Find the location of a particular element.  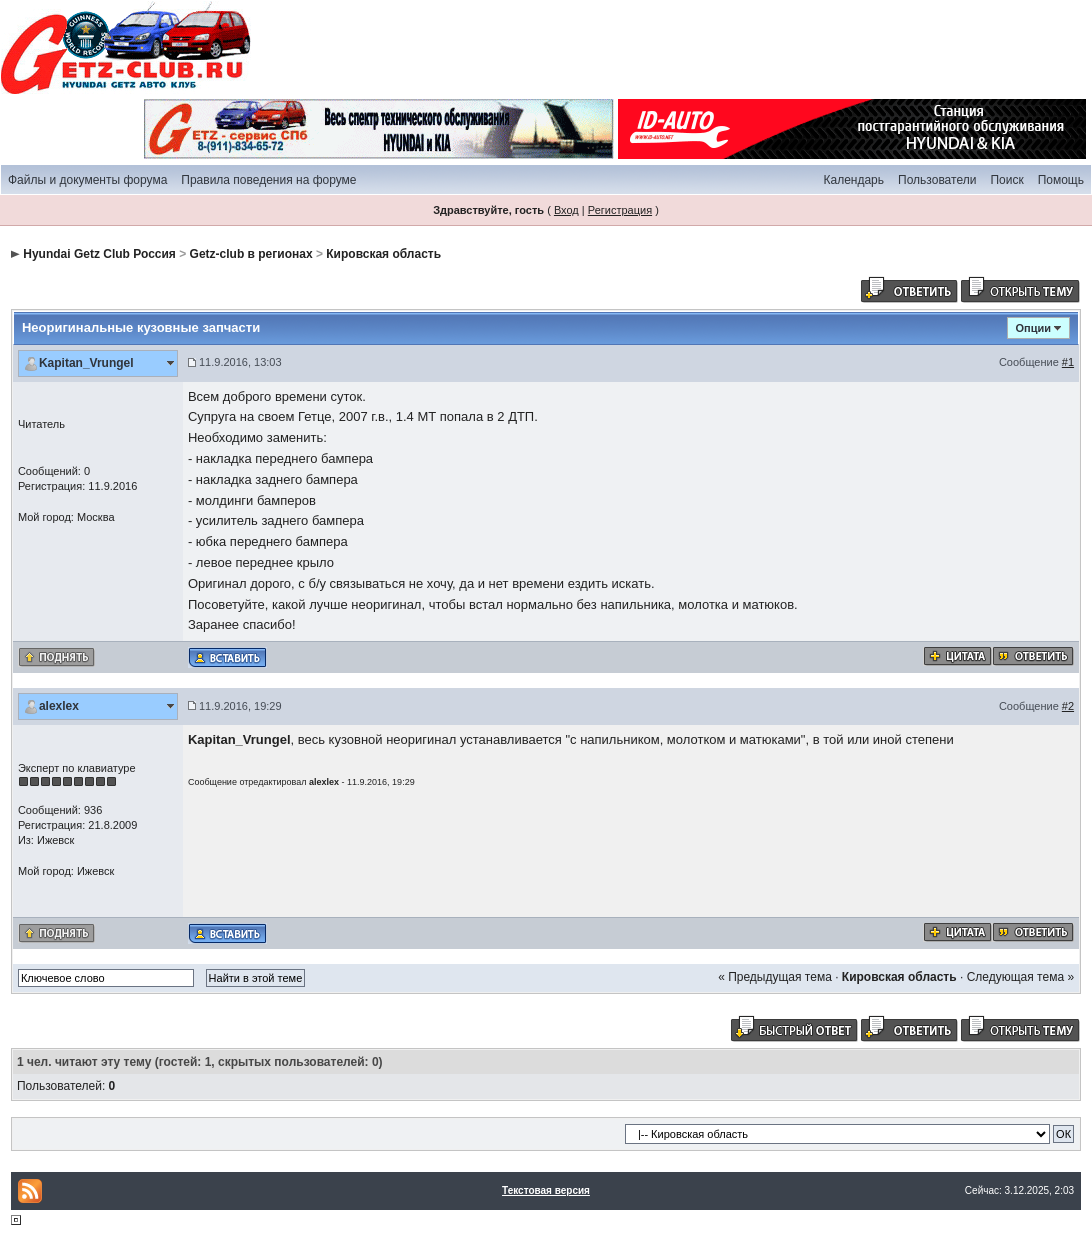

Кировская область is located at coordinates (383, 254).